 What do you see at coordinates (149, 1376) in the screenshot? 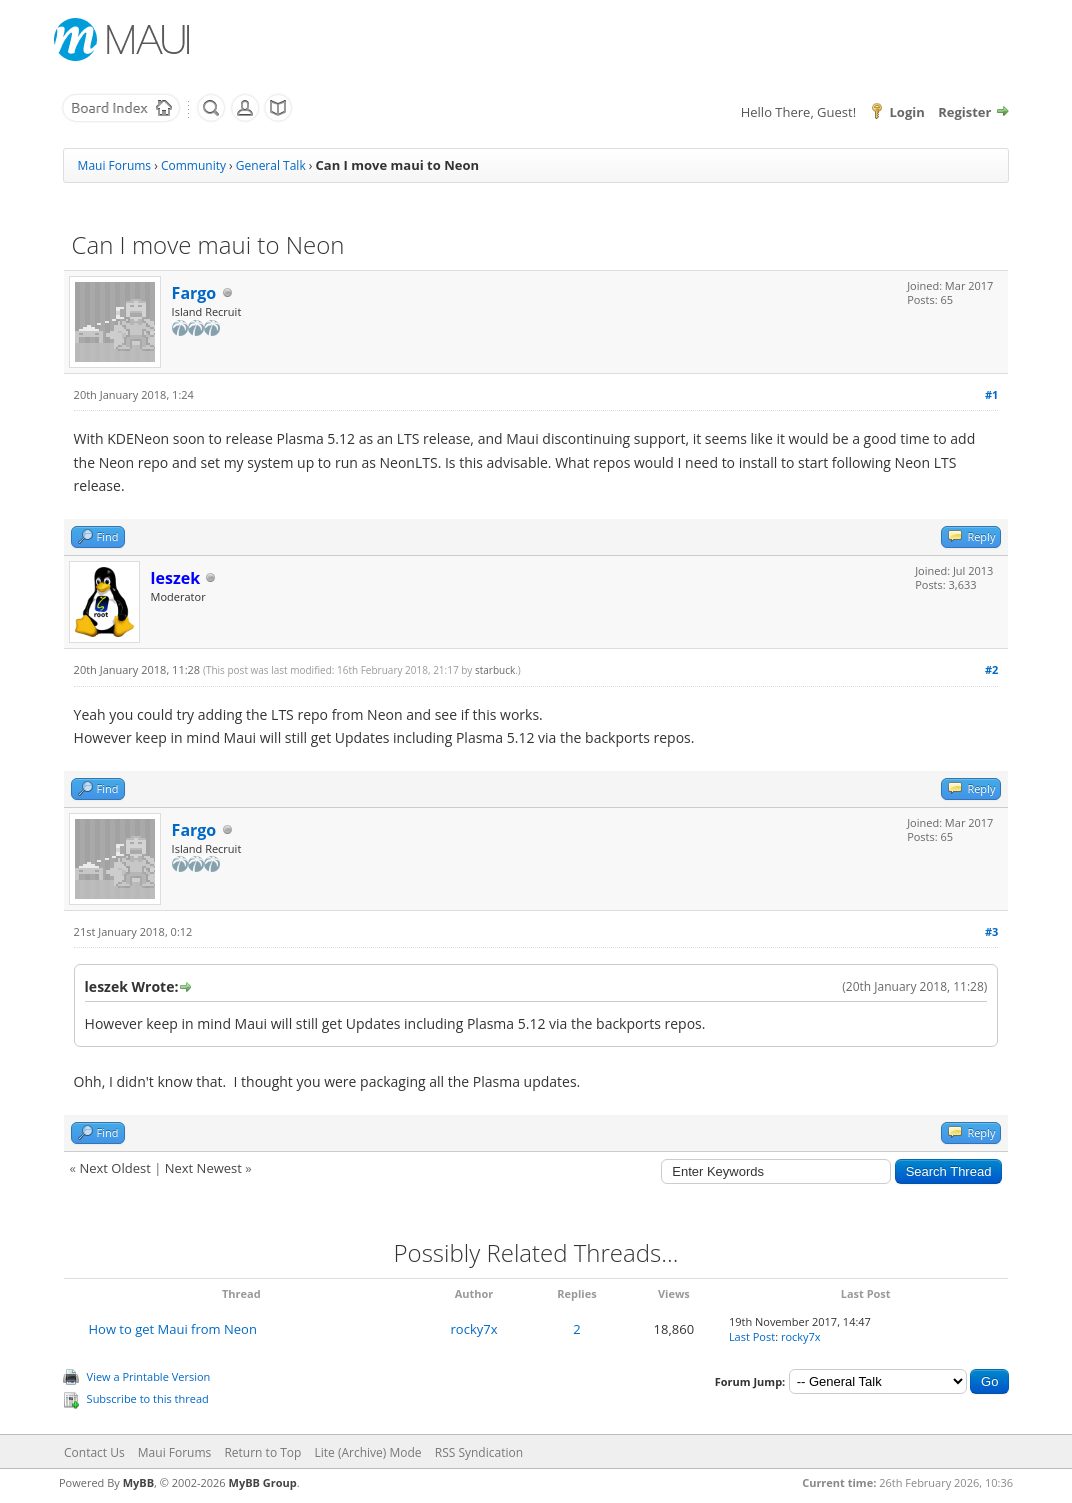
I see `View a Printable Version` at bounding box center [149, 1376].